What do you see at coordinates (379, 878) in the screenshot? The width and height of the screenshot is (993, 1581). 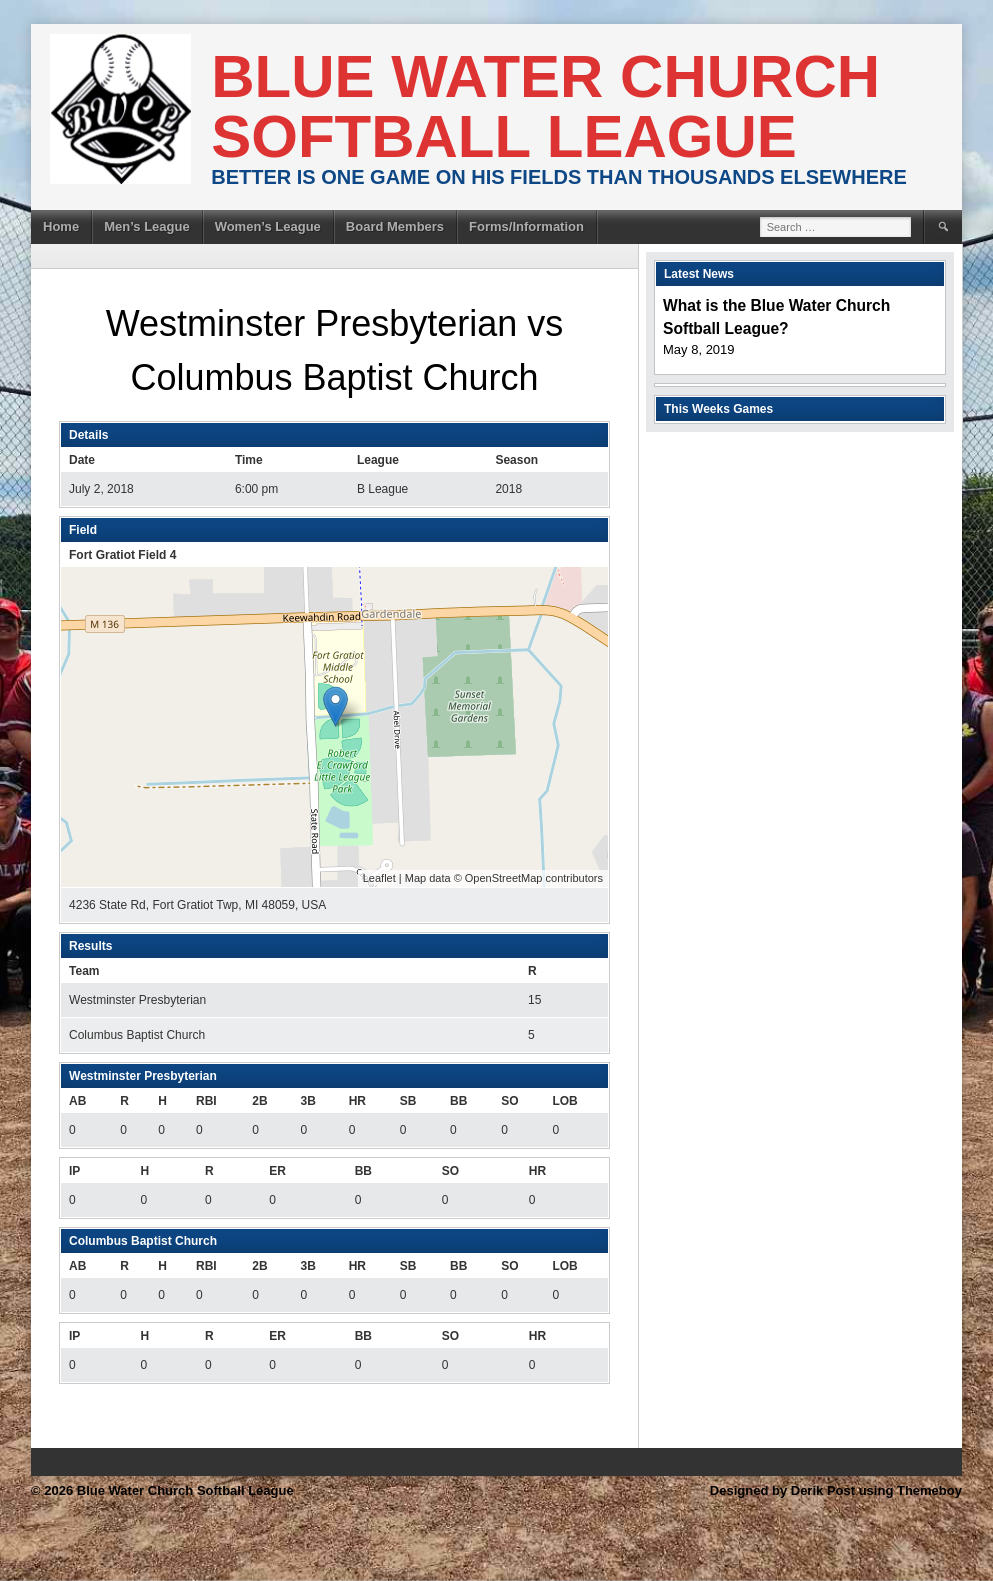 I see `Leaflet` at bounding box center [379, 878].